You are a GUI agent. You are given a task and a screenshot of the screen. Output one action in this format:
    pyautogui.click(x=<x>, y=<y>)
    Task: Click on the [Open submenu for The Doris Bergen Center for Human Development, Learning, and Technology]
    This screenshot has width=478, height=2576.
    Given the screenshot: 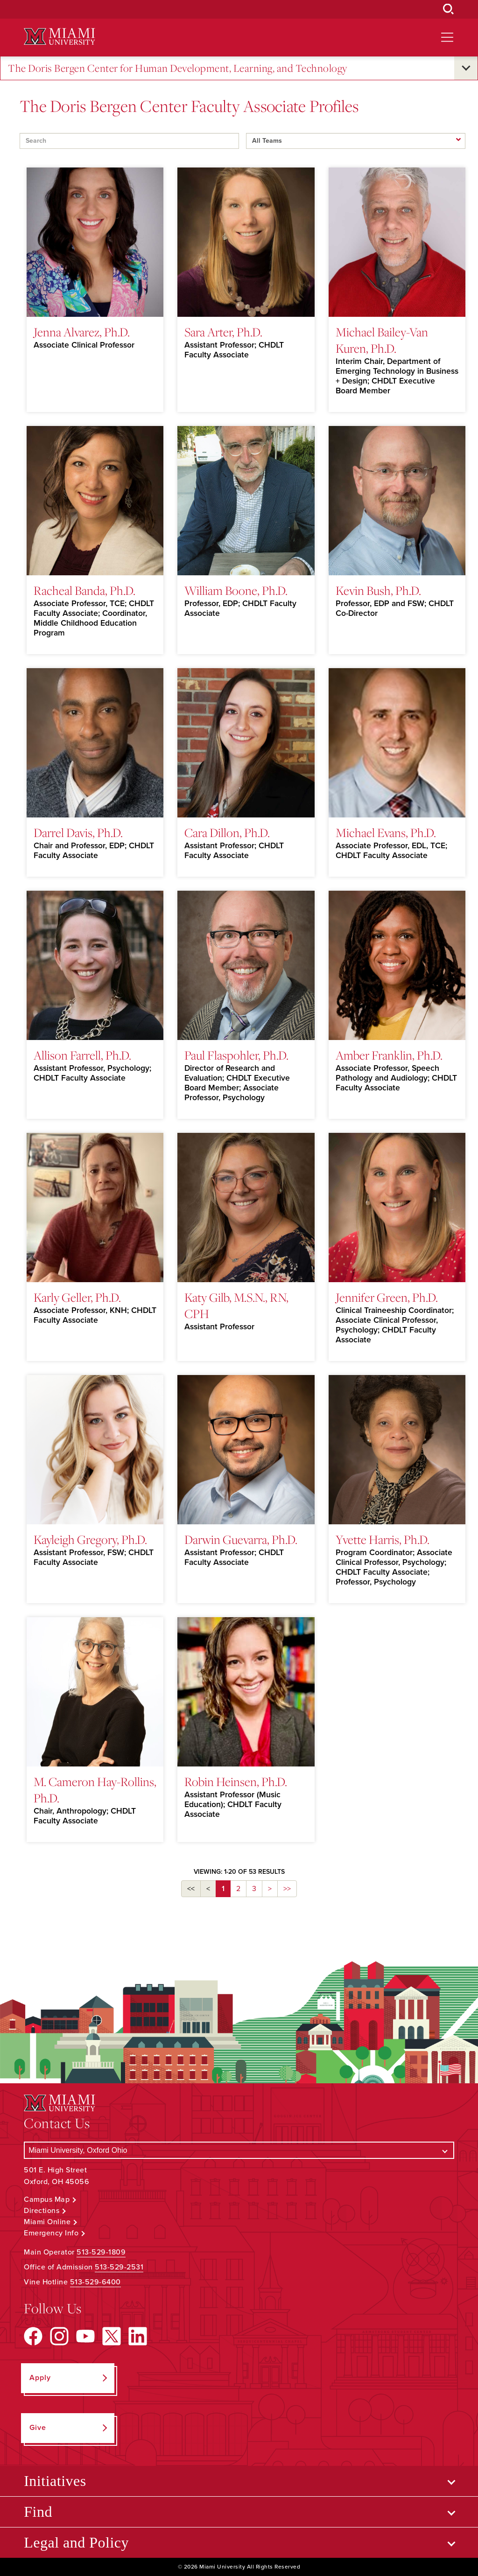 What is the action you would take?
    pyautogui.click(x=466, y=68)
    